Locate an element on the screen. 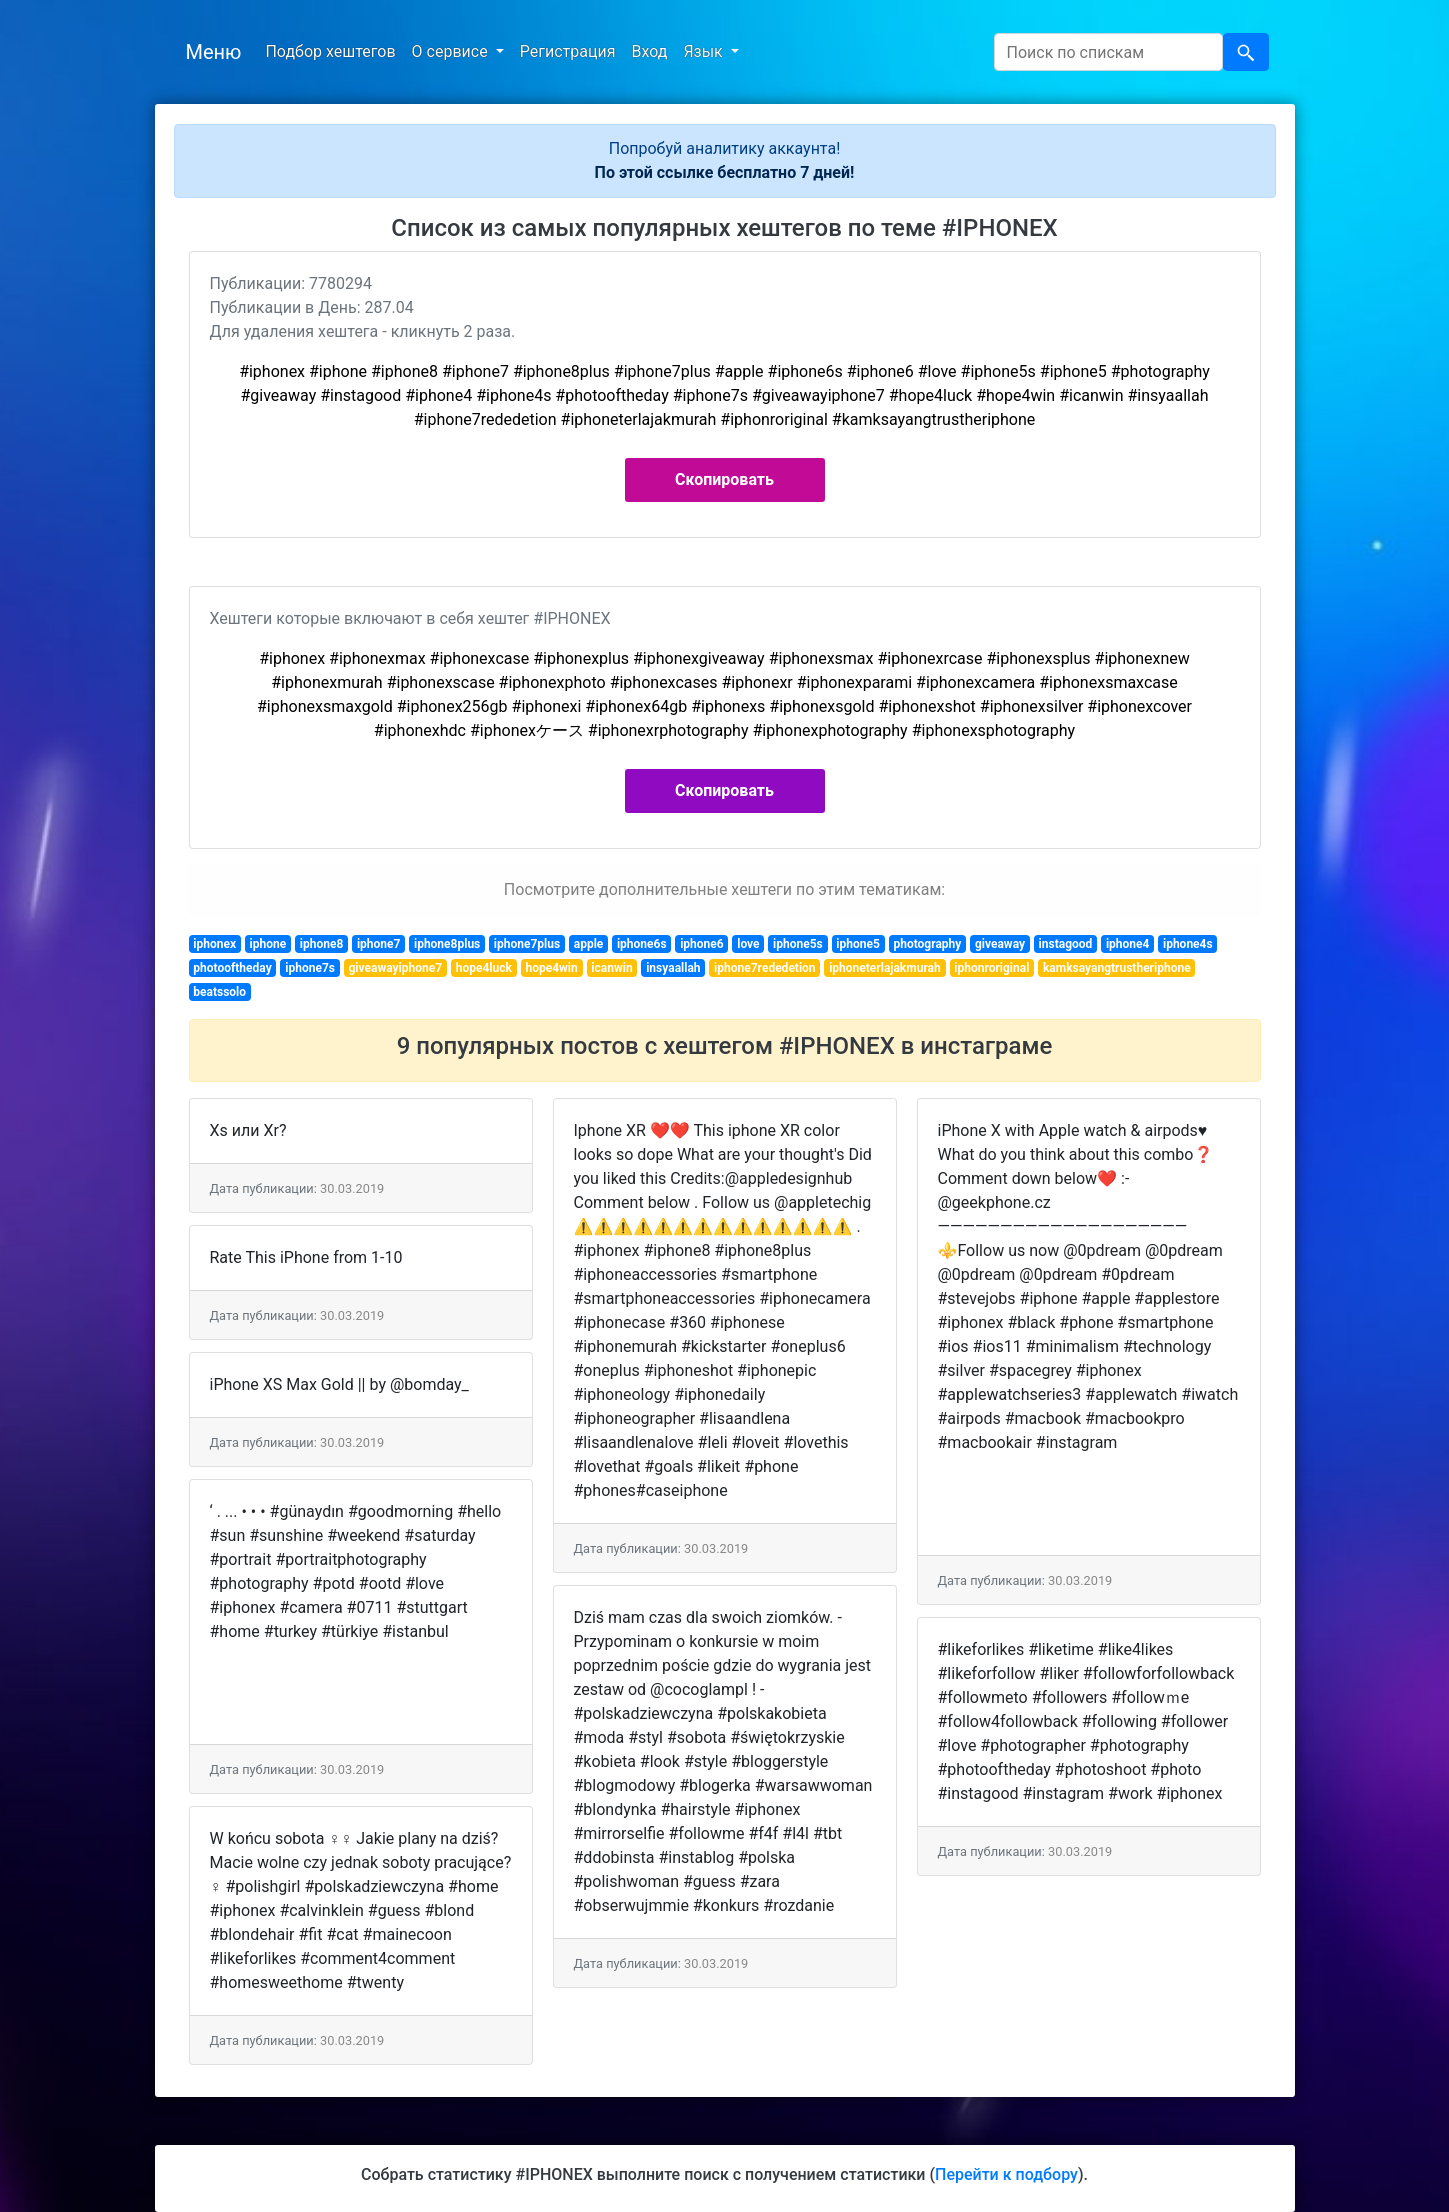  love is located at coordinates (748, 944).